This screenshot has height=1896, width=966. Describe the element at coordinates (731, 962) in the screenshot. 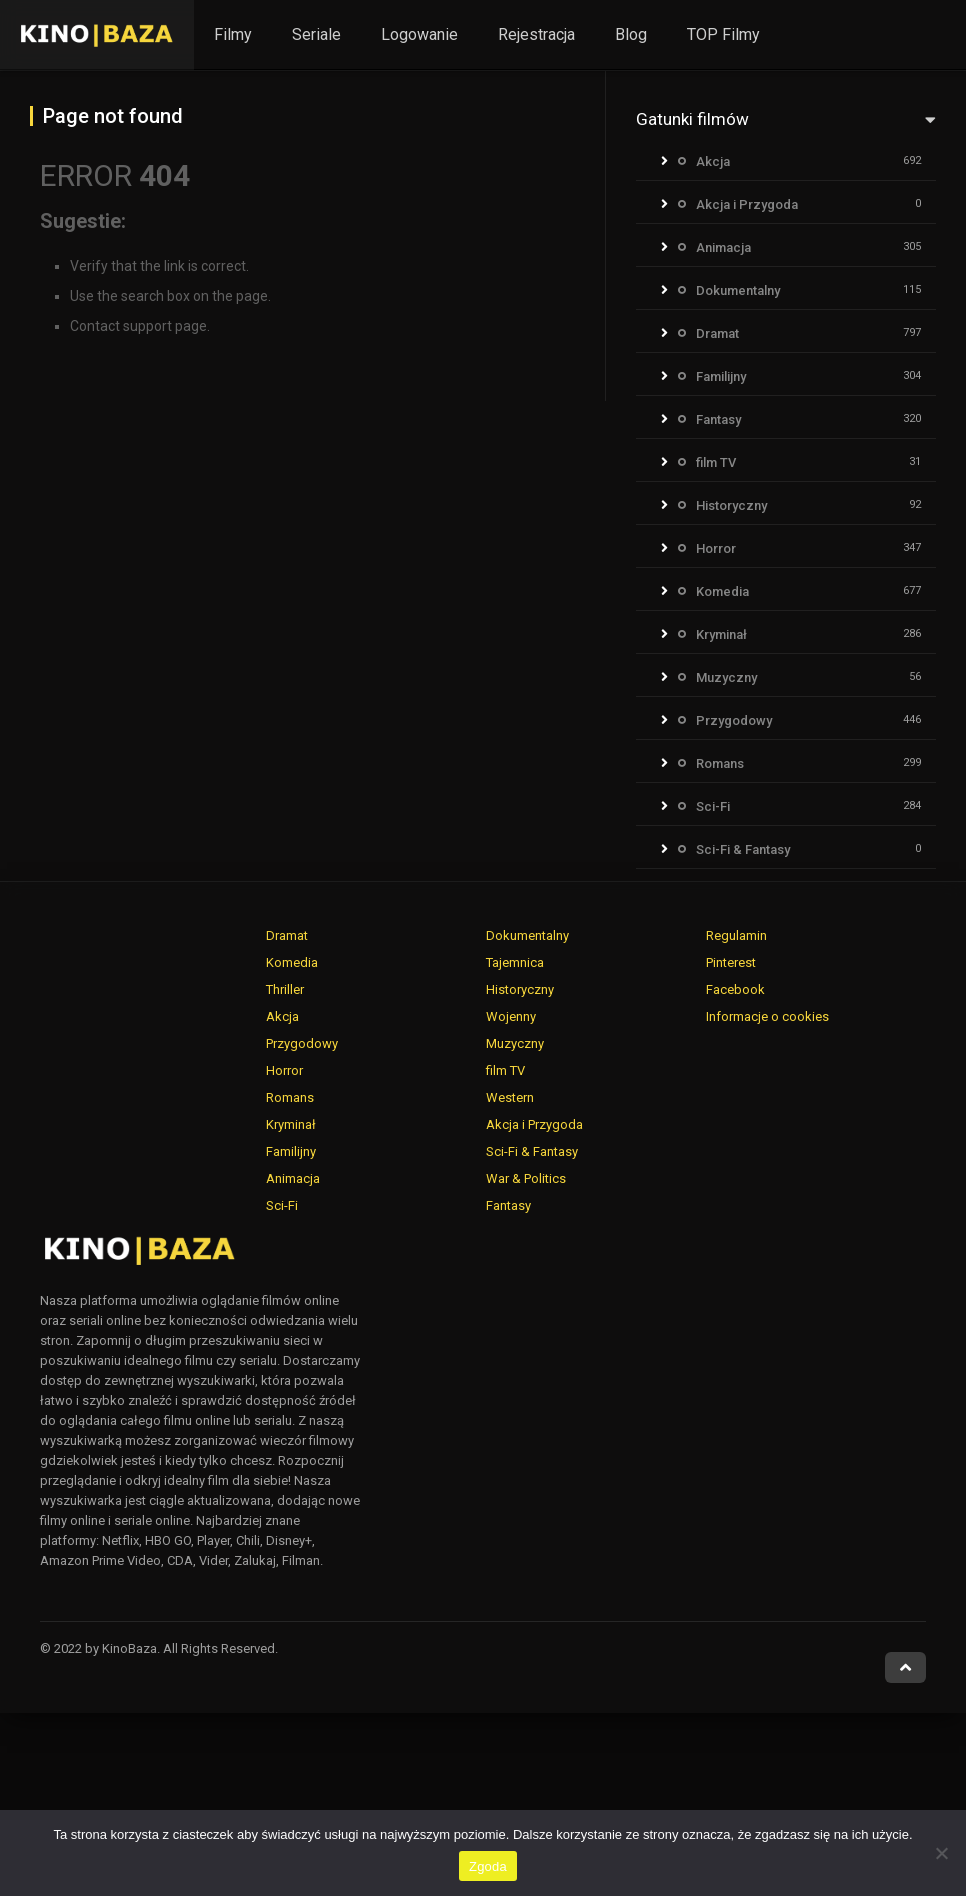

I see `Pinterest` at that location.